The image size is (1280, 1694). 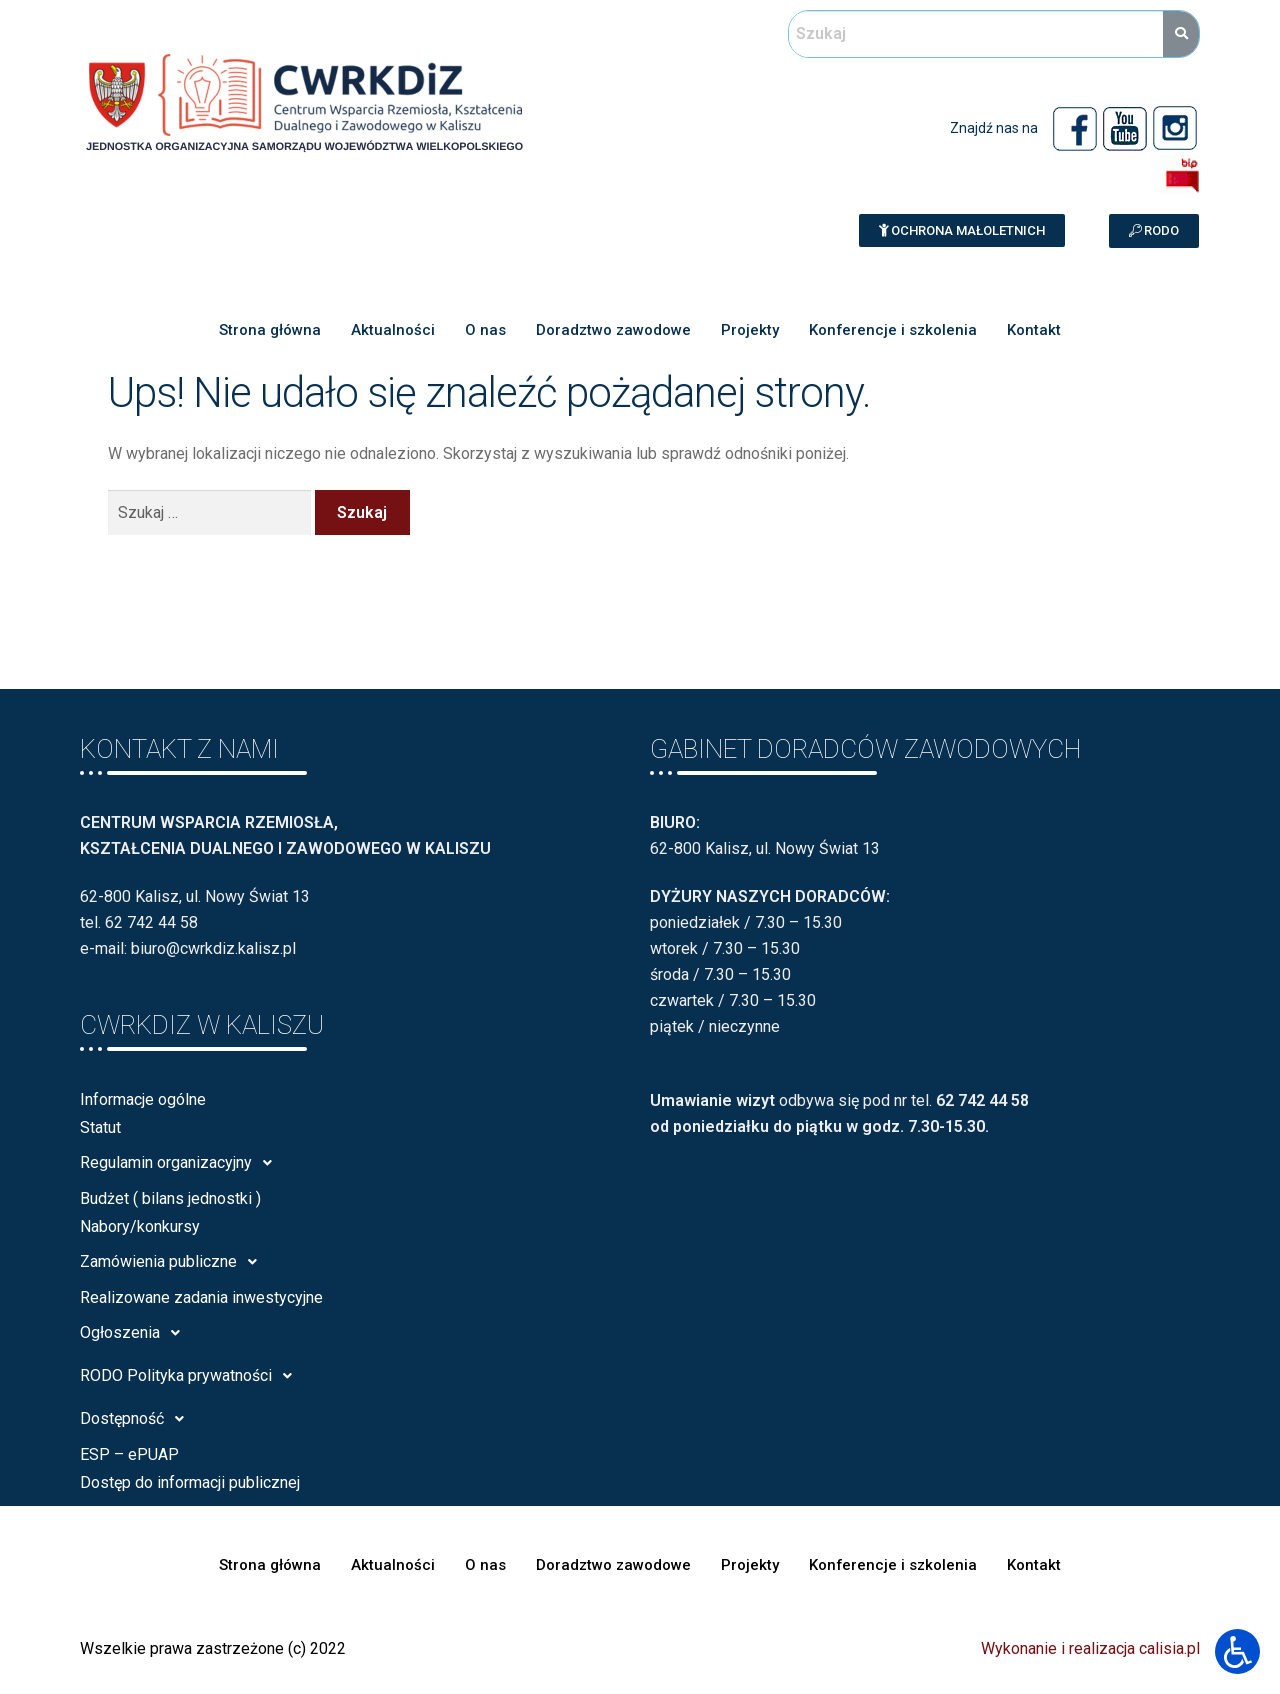 What do you see at coordinates (143, 1099) in the screenshot?
I see `Informacje ogólne` at bounding box center [143, 1099].